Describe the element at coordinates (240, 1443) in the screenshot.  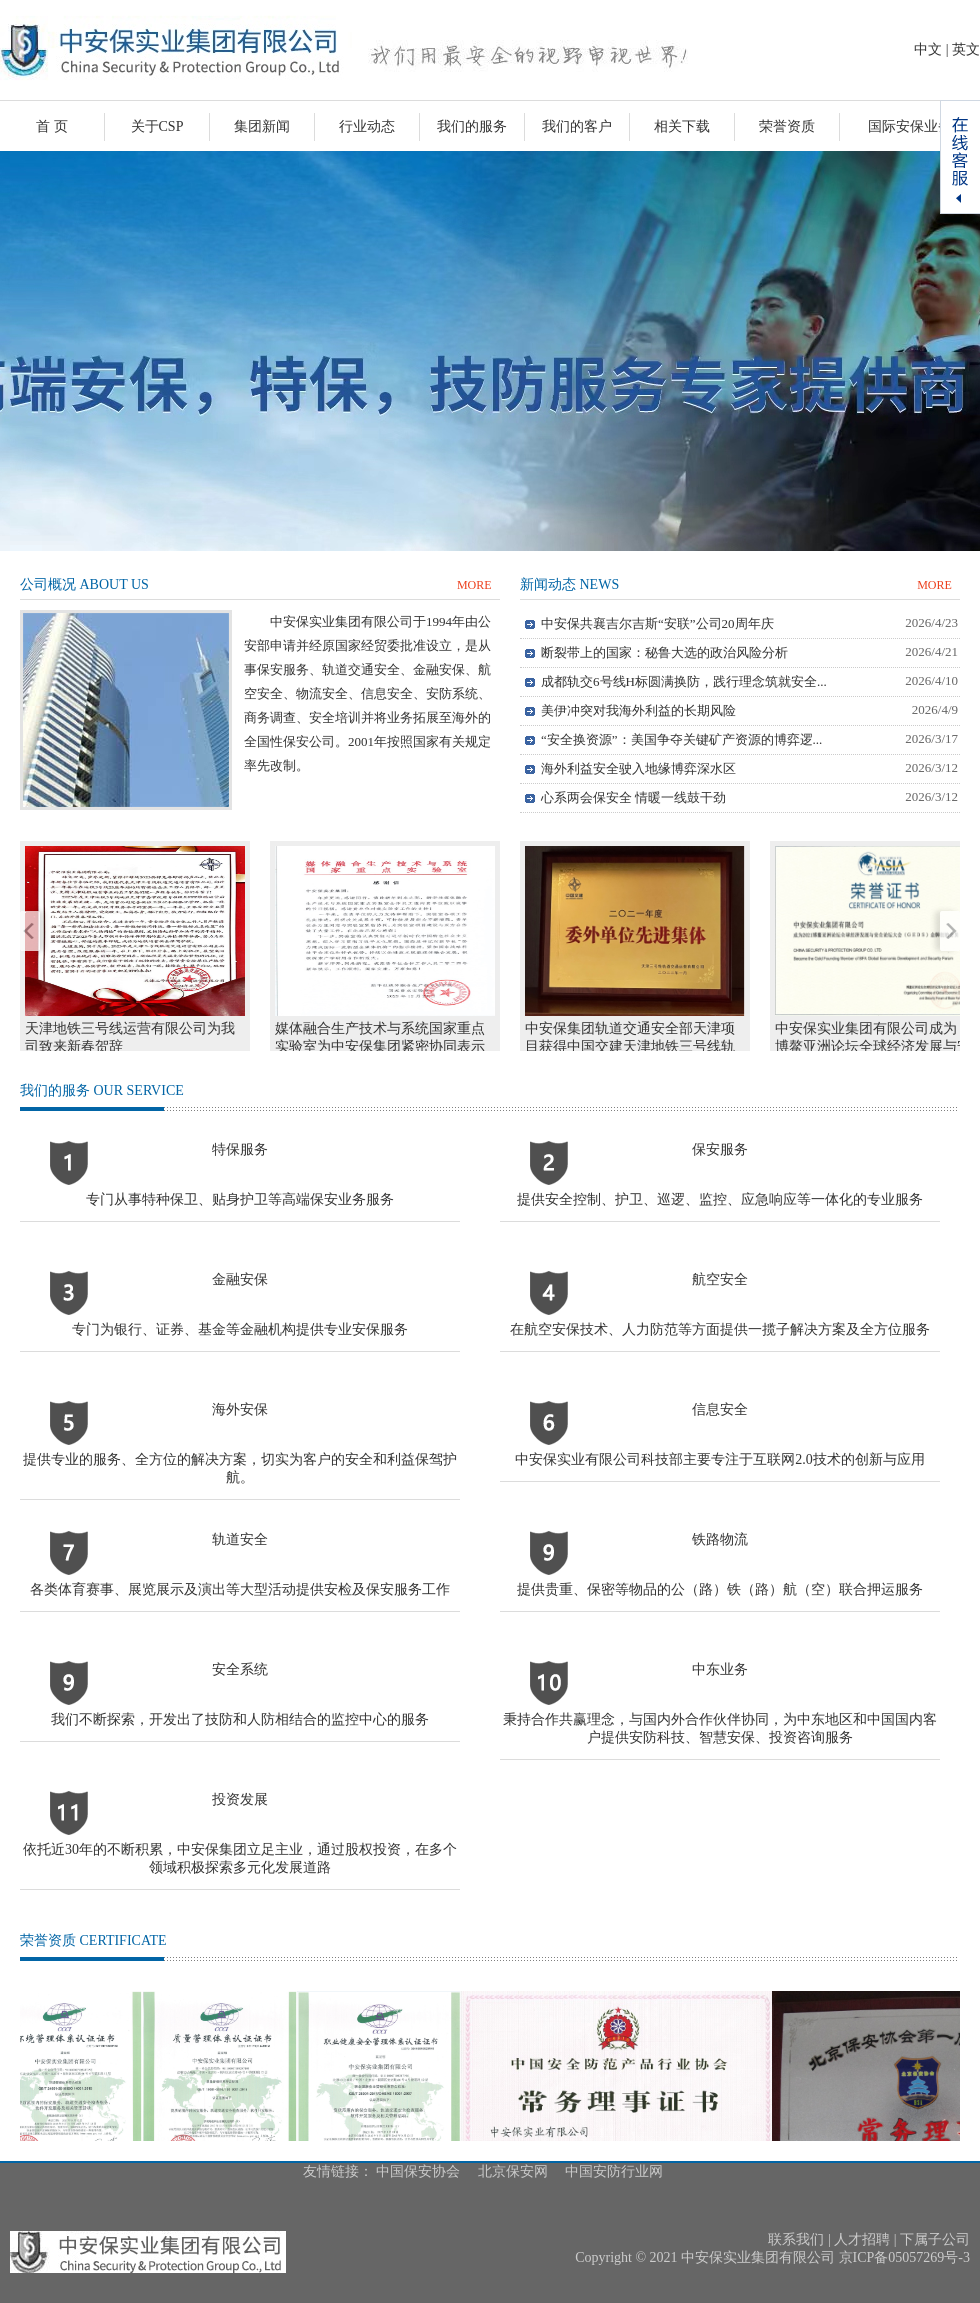
I see `海外安保提供专业的服务、全方位的解决方案，切实为客户的安全和利益保驾护航。` at that location.